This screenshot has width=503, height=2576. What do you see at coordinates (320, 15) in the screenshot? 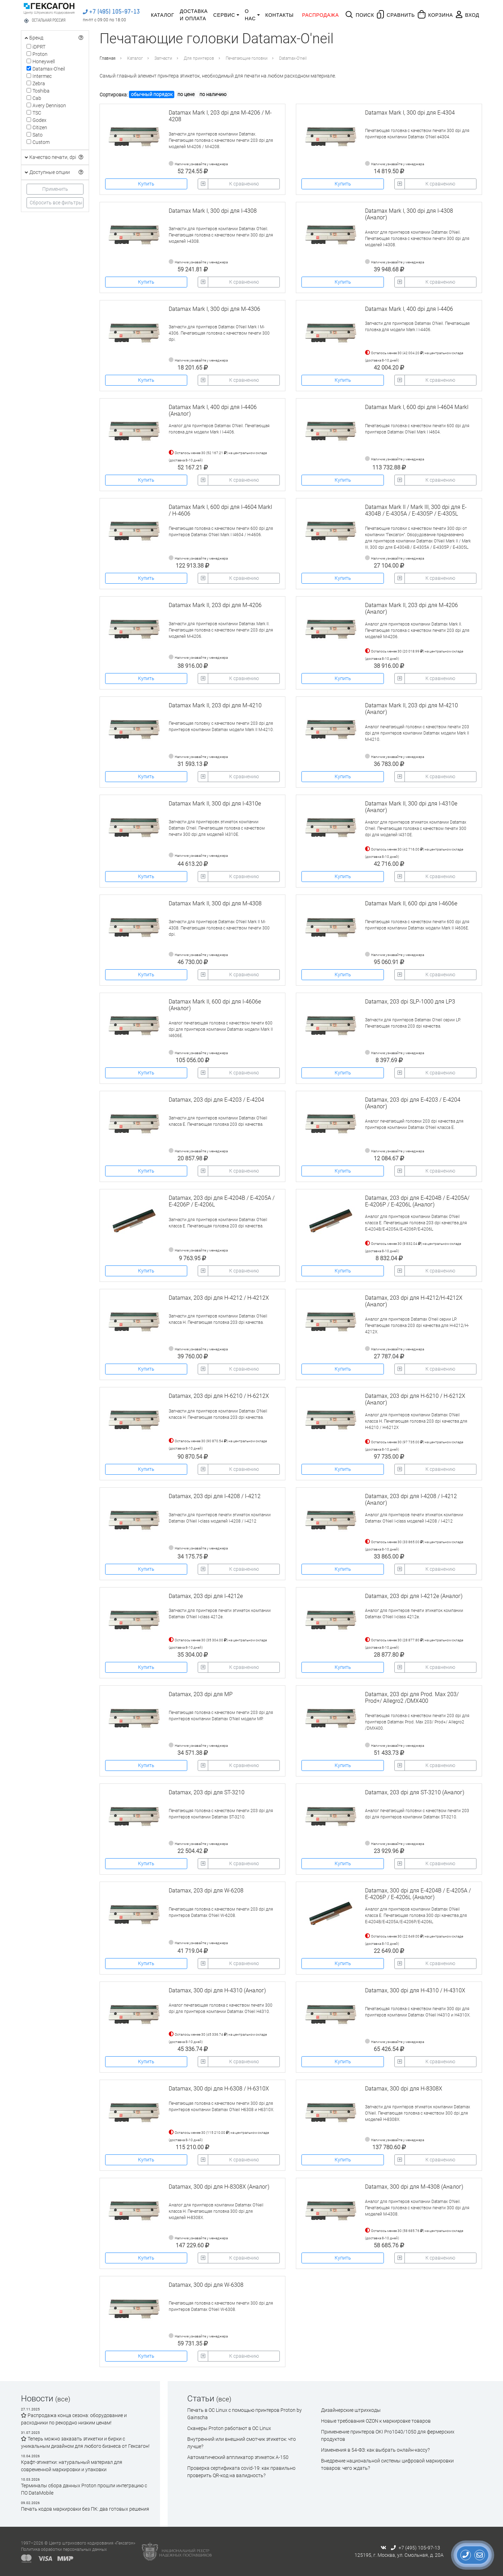
I see `Распродажа` at bounding box center [320, 15].